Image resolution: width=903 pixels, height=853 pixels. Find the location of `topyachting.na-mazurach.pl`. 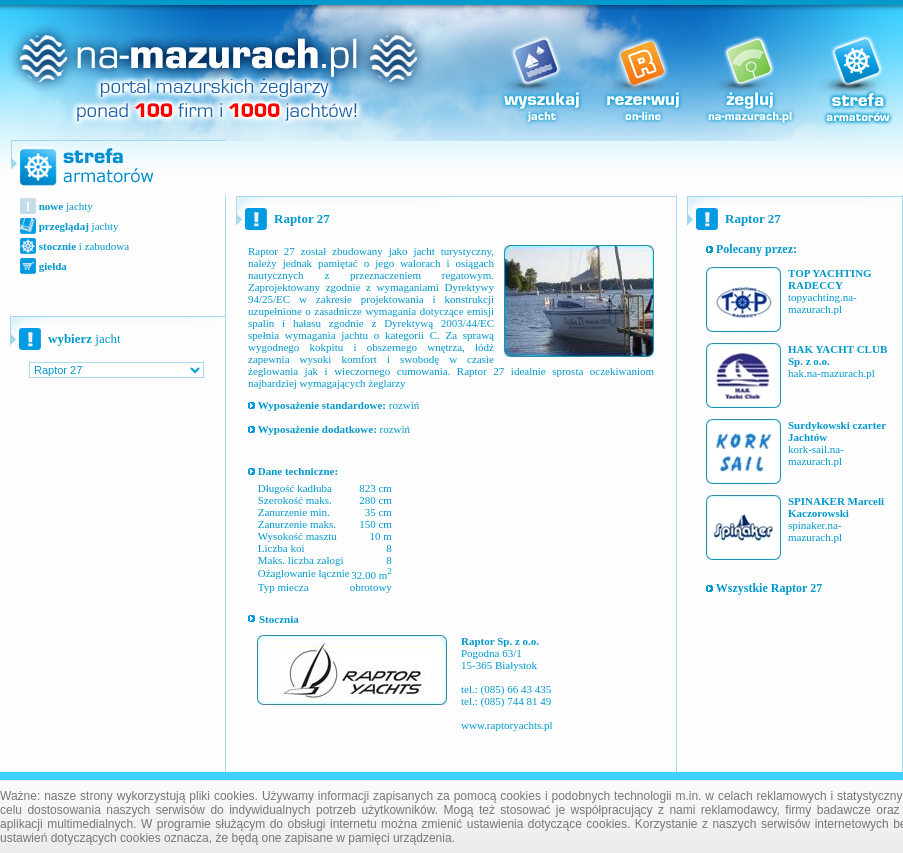

topyachting.na-mazurach.pl is located at coordinates (822, 303).